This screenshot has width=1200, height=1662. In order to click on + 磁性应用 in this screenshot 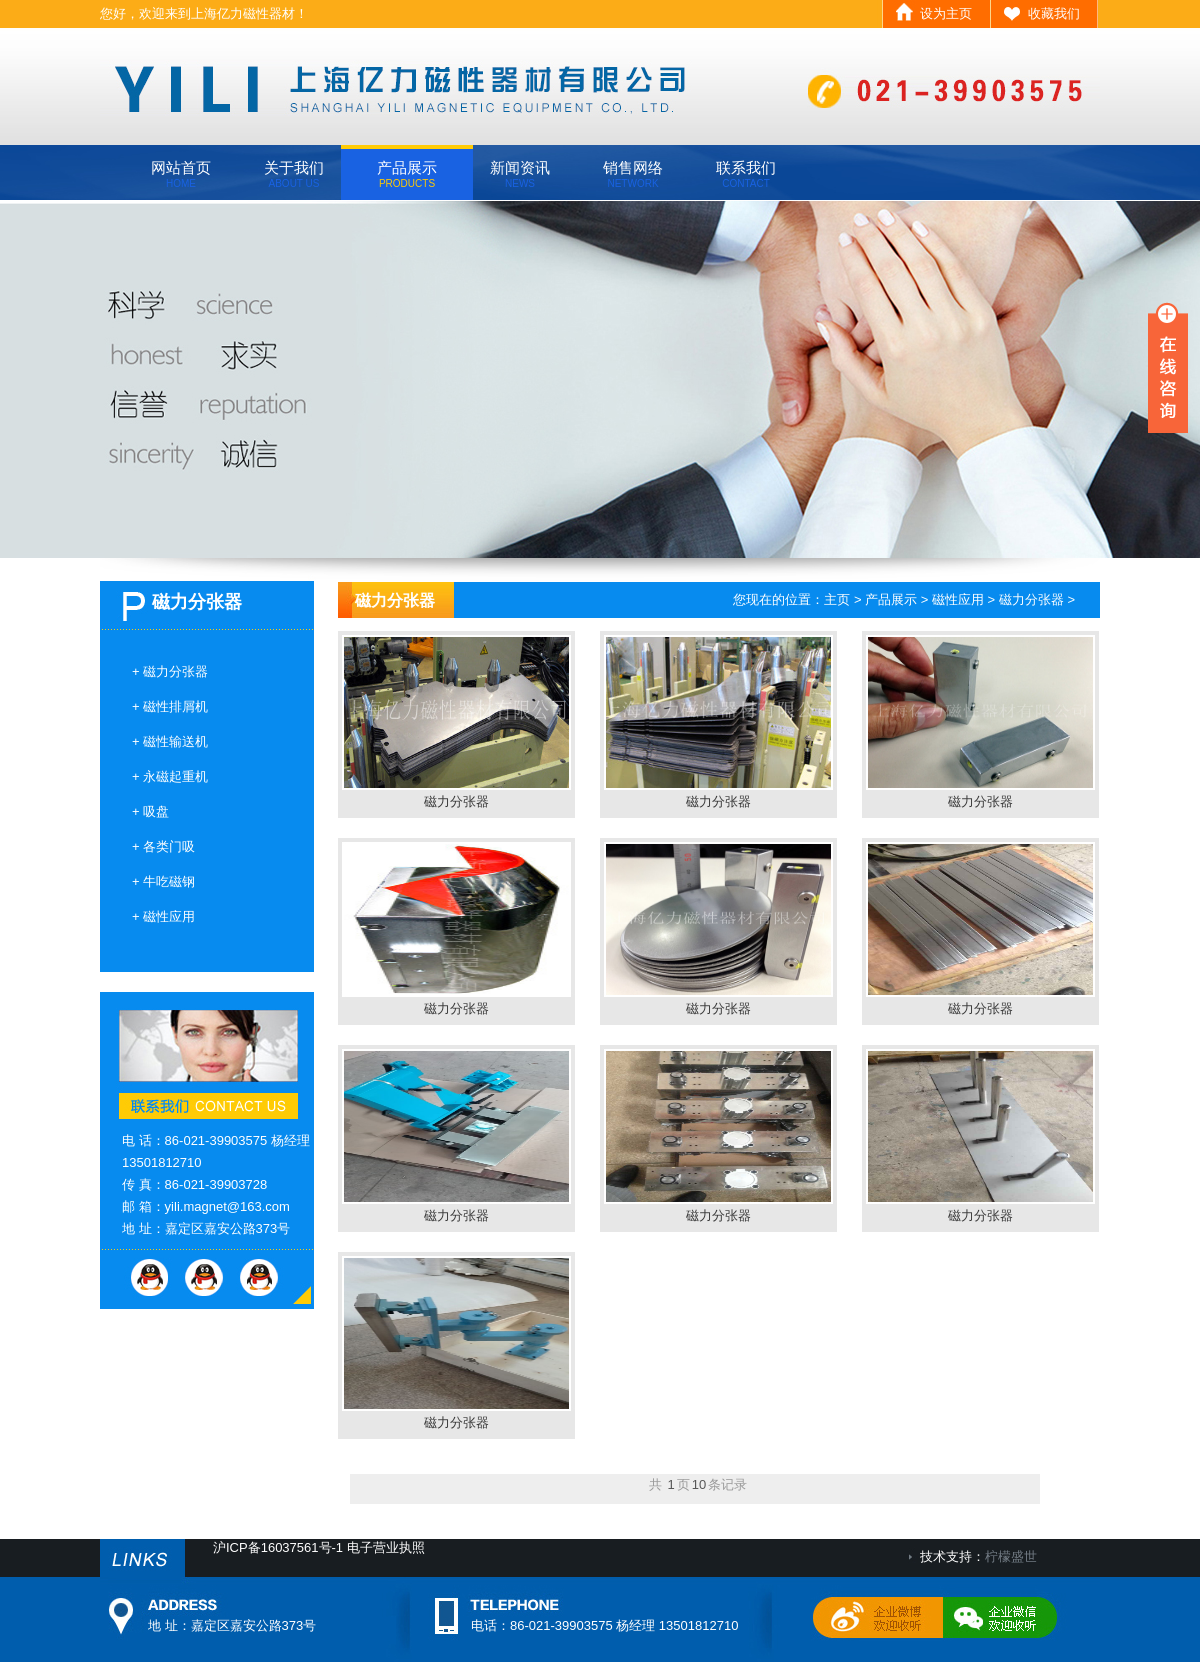, I will do `click(163, 916)`.